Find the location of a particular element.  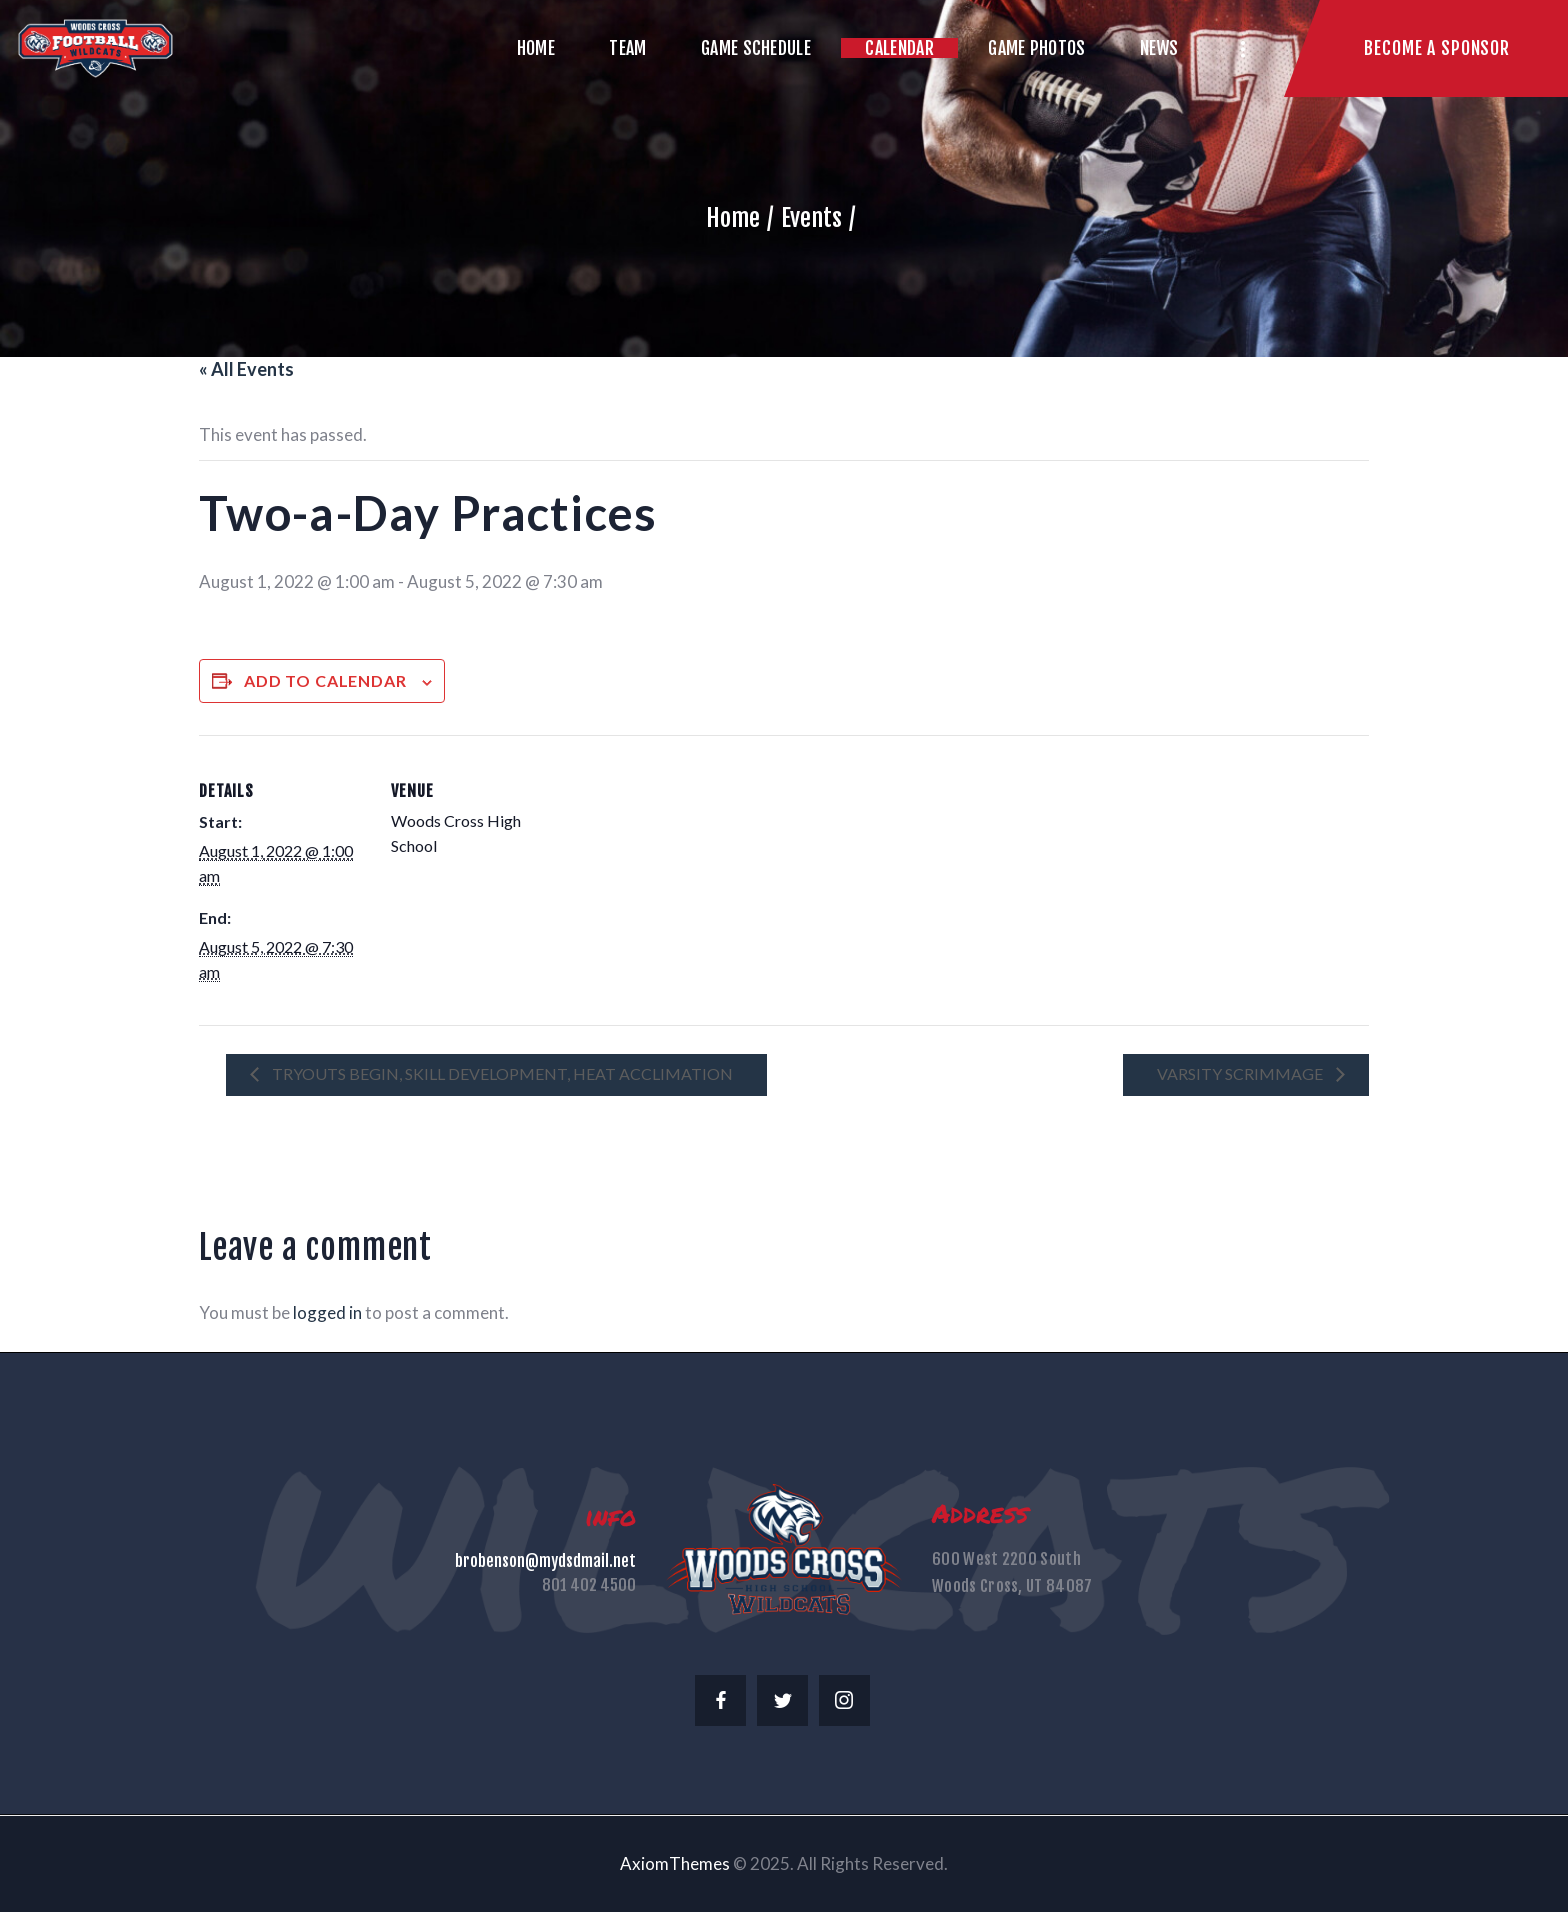

Events is located at coordinates (811, 218).